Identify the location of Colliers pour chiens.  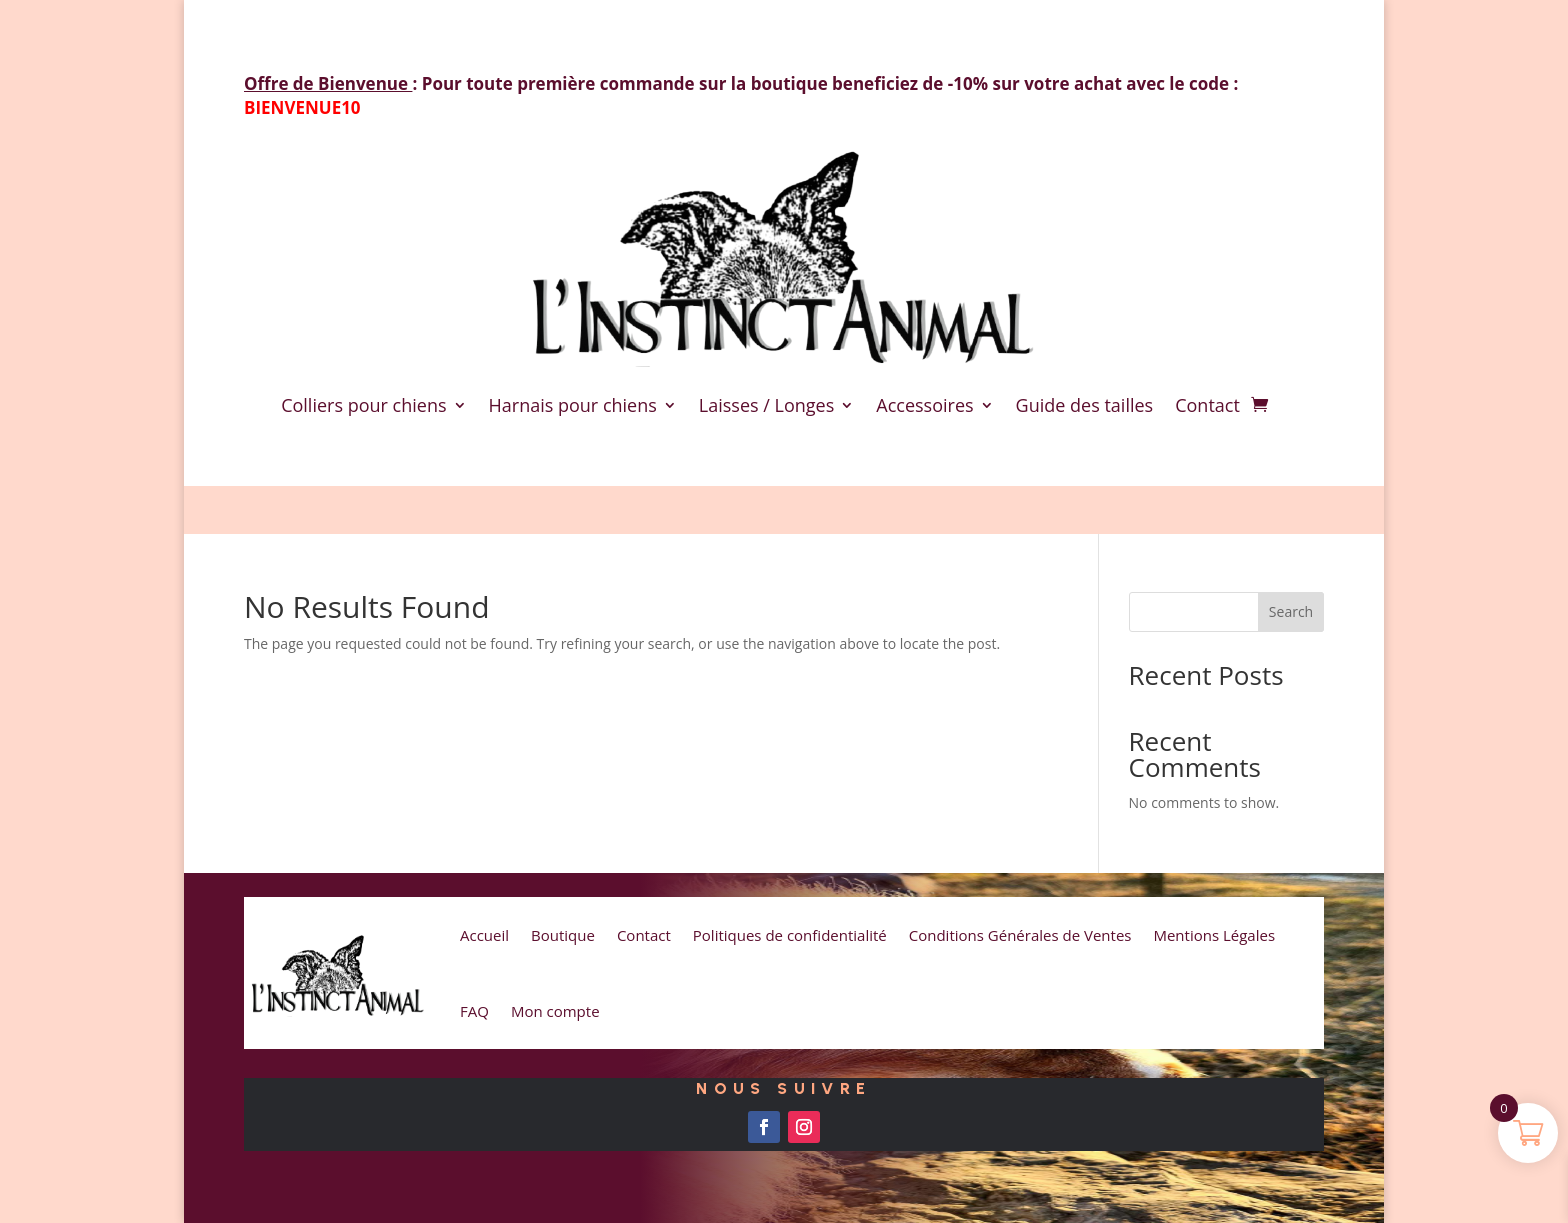
(363, 405).